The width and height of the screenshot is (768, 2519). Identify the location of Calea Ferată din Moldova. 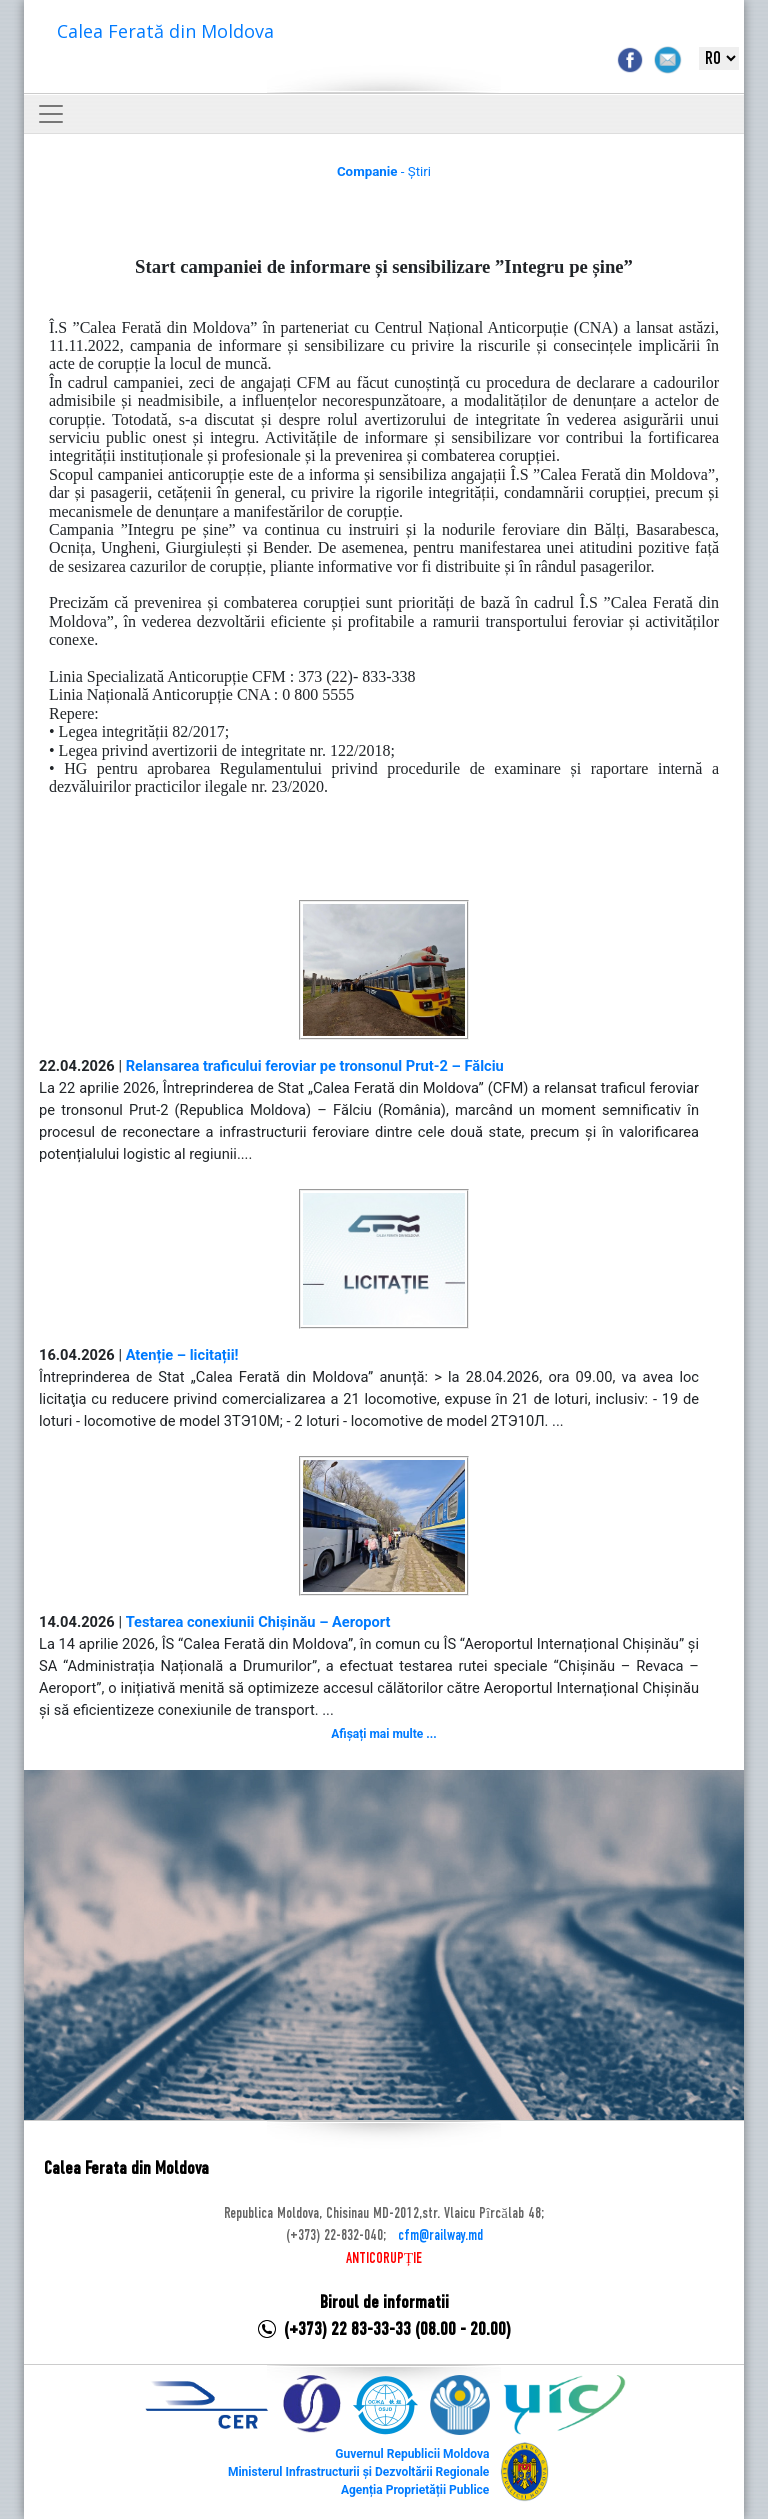
(165, 31).